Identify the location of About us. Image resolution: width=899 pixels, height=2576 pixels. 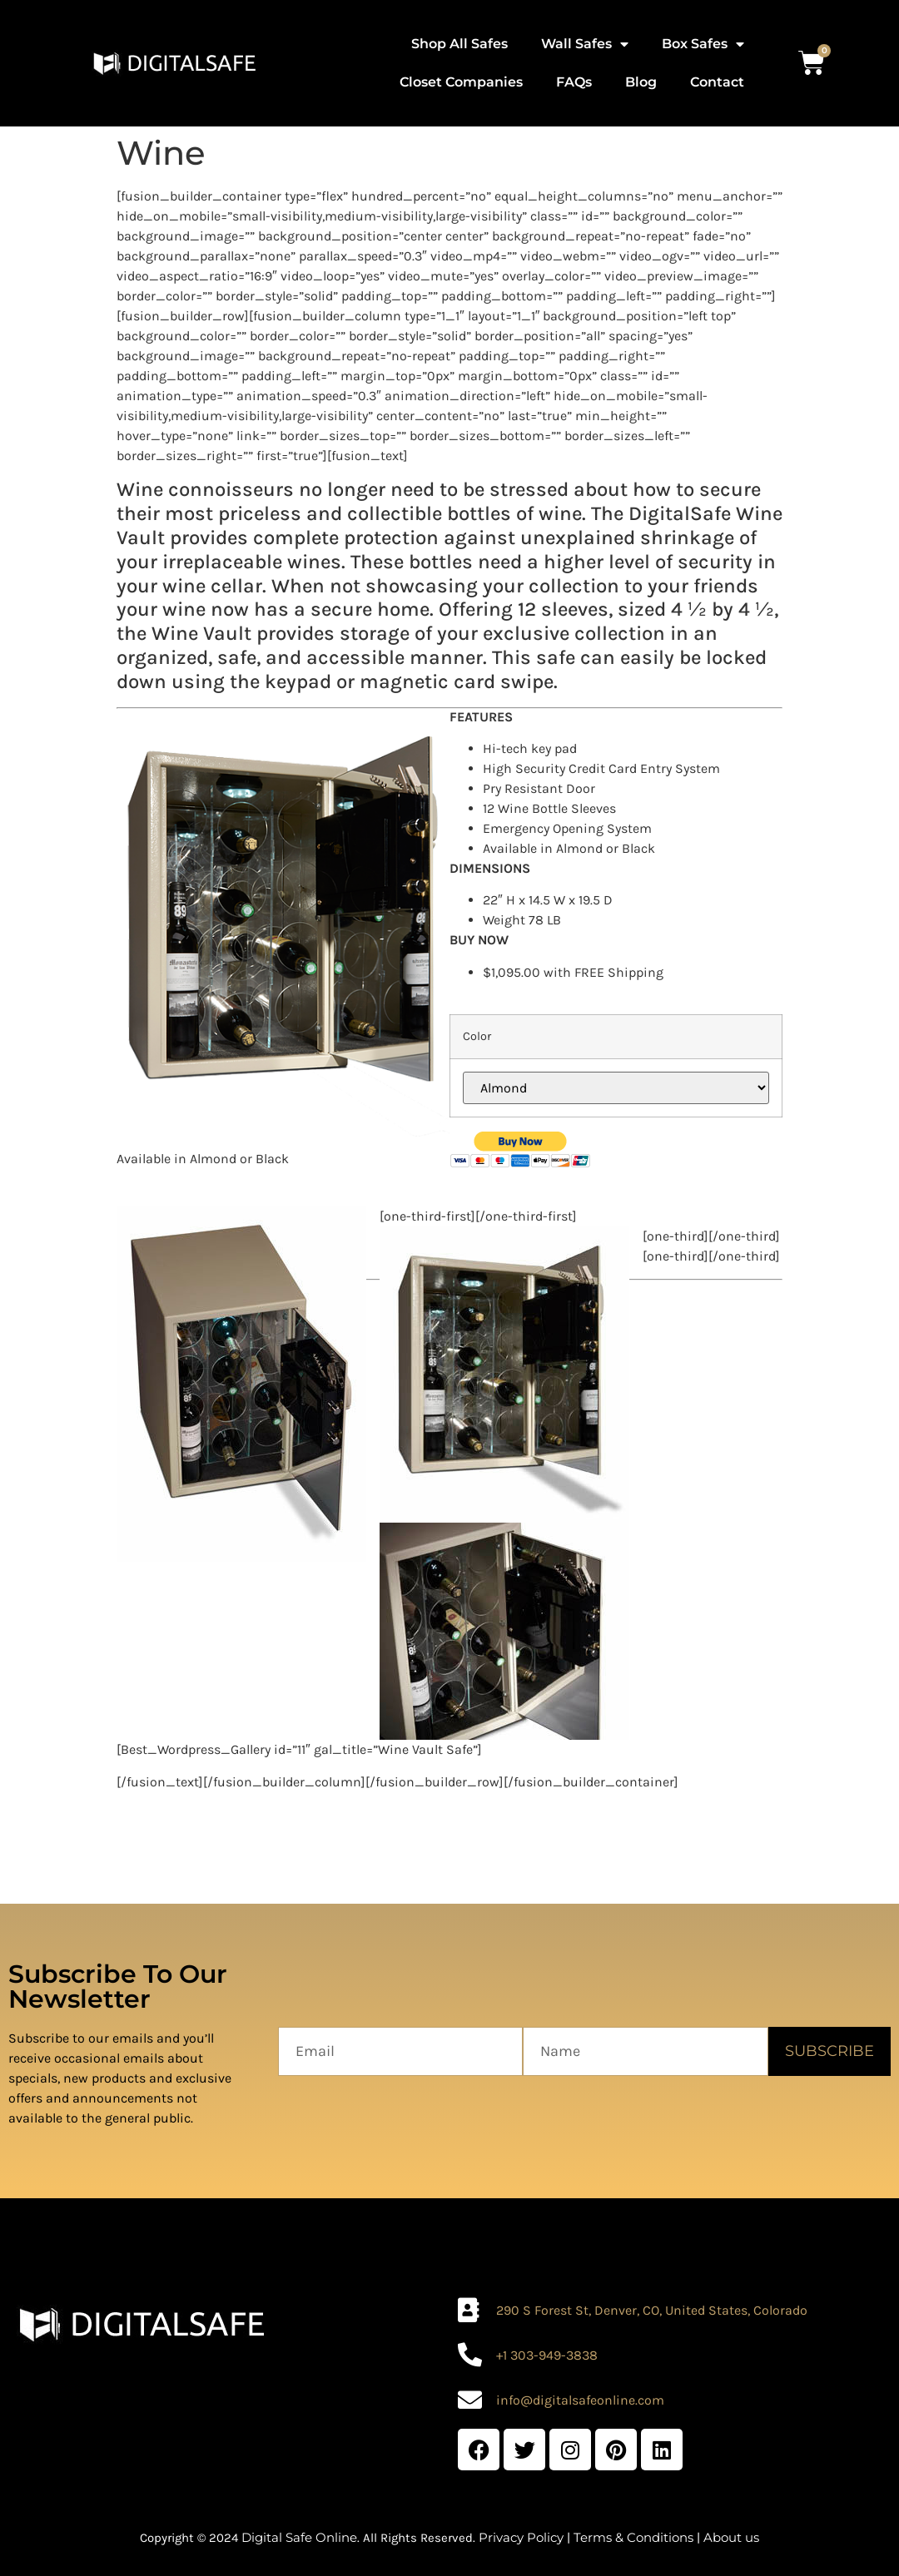
(731, 2537).